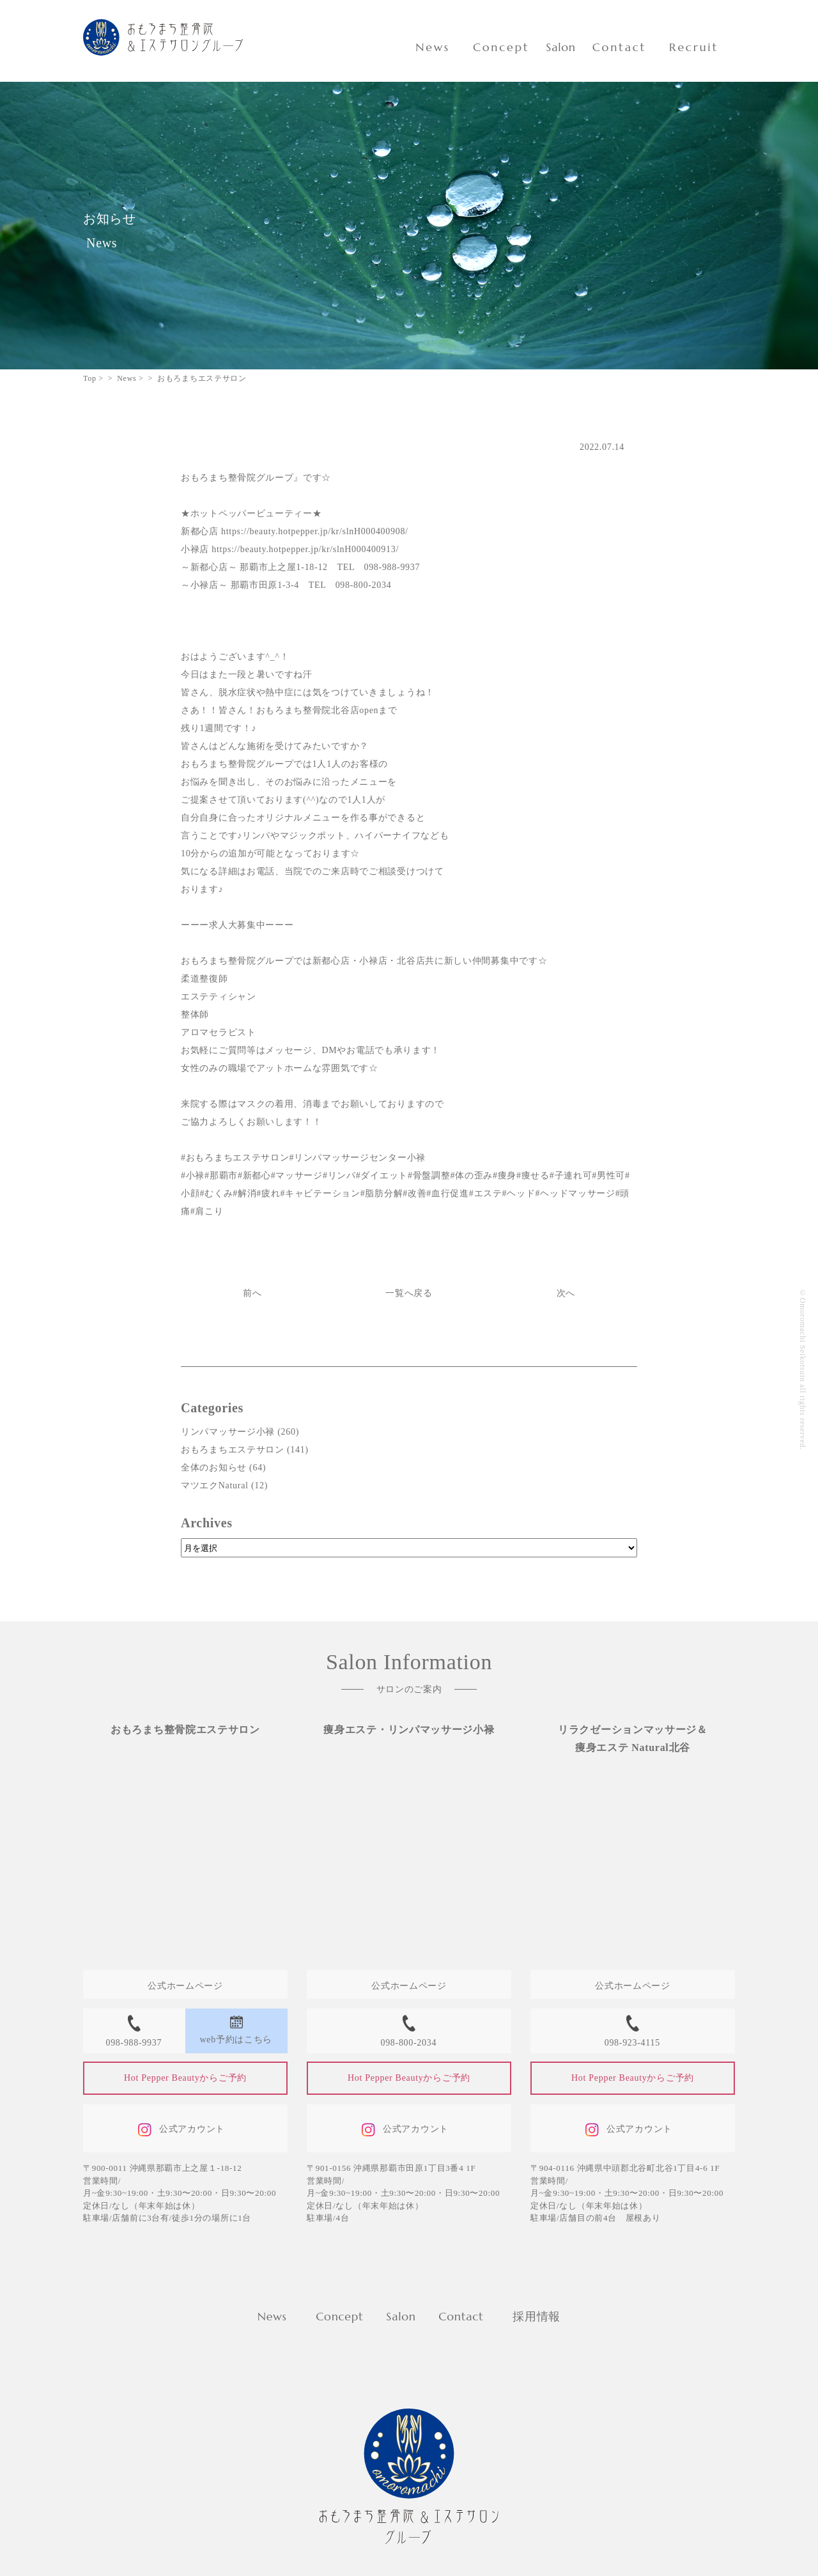 The image size is (818, 2576). Describe the element at coordinates (252, 1293) in the screenshot. I see `前へ` at that location.